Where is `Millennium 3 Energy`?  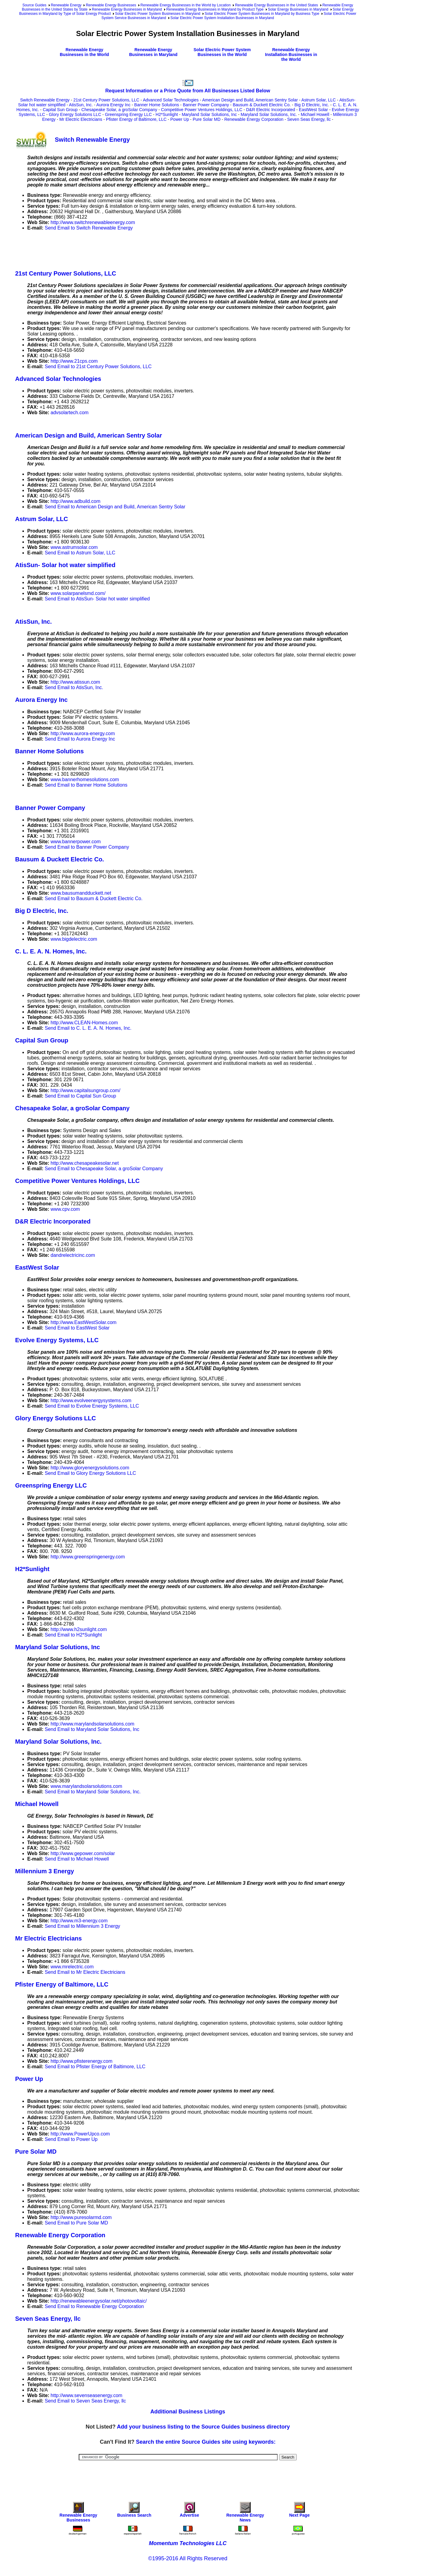 Millennium 3 Energy is located at coordinates (44, 1871).